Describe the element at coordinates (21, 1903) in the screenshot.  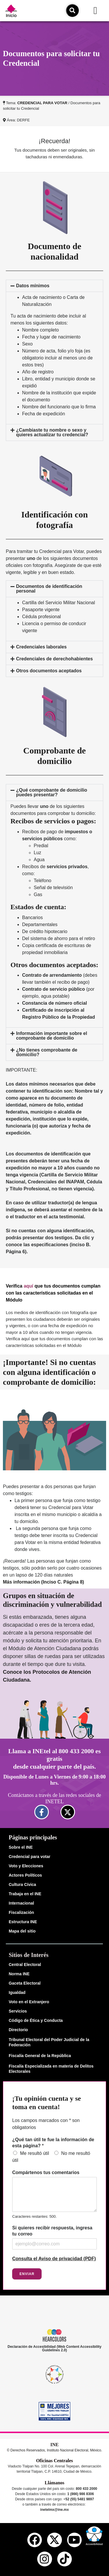
I see `Internacional` at that location.